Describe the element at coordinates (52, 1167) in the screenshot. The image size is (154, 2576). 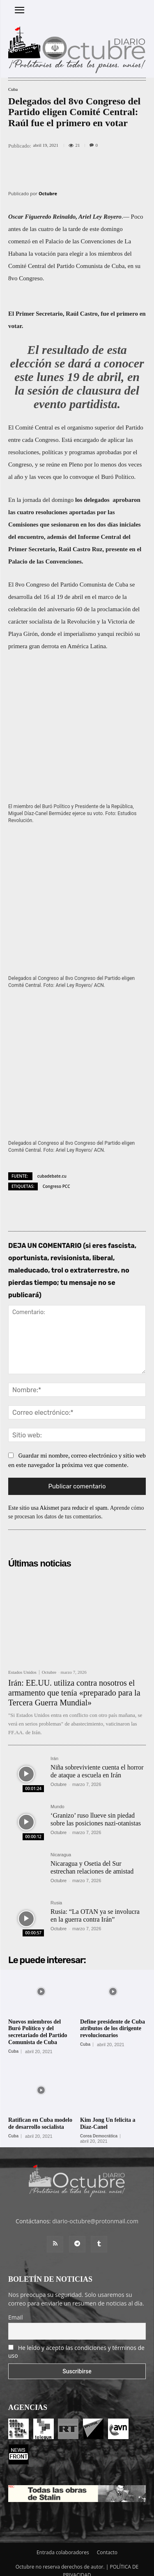
I see `cubadebate.cu` at that location.